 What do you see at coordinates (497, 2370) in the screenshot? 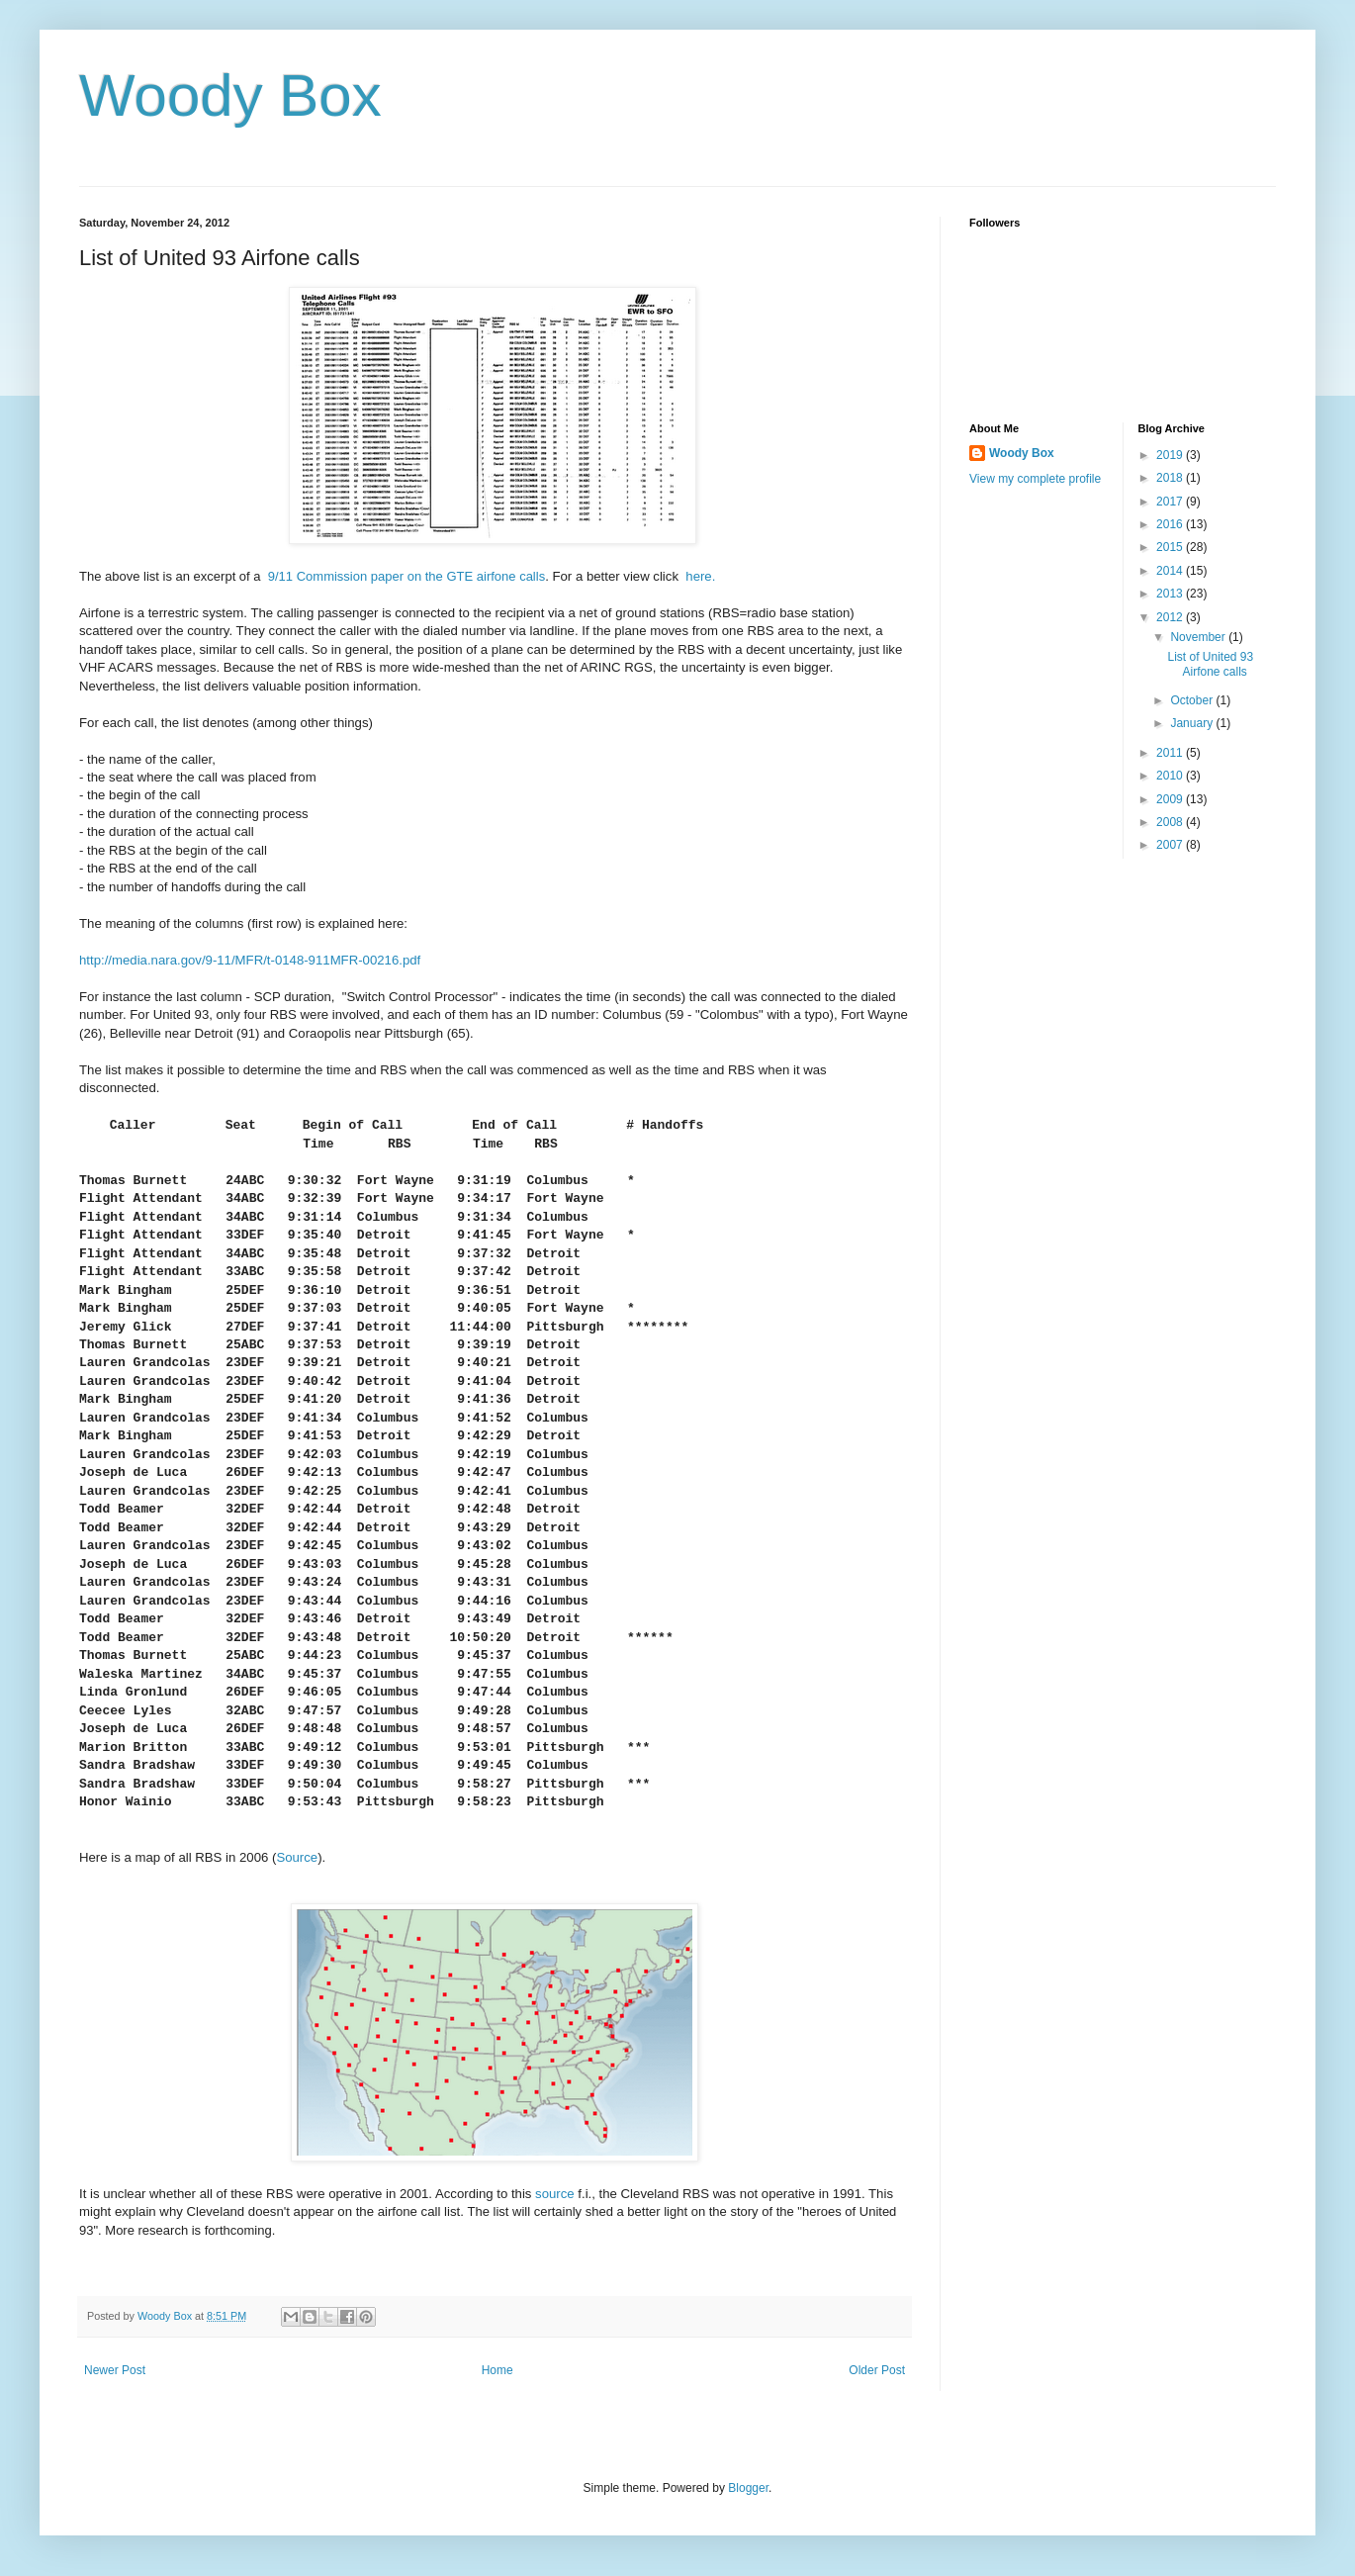
I see `Home` at bounding box center [497, 2370].